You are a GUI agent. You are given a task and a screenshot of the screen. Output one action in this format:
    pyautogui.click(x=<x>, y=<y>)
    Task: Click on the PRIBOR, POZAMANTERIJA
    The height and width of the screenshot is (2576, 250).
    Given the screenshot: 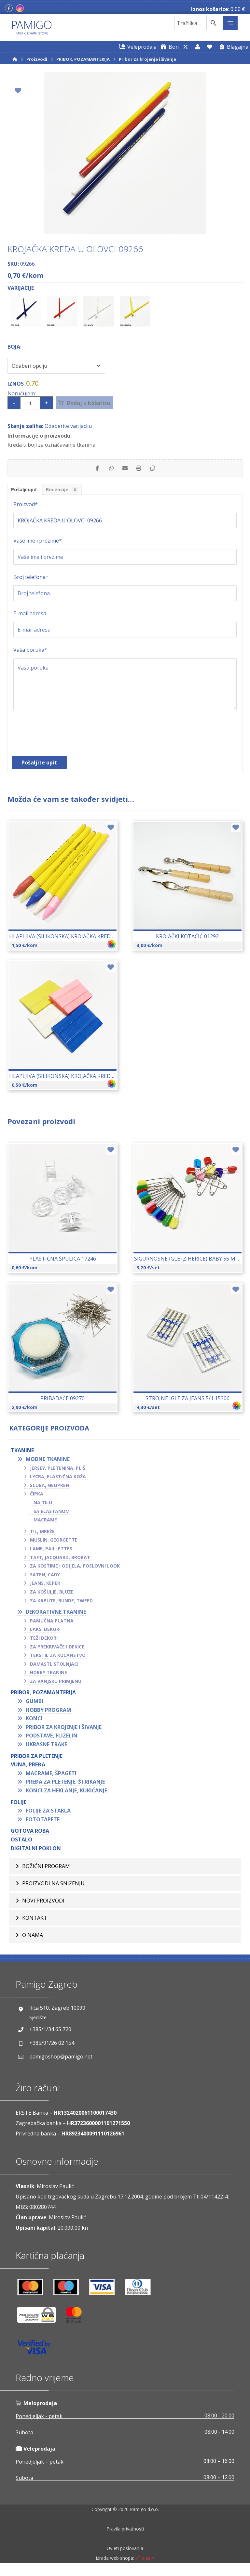 What is the action you would take?
    pyautogui.click(x=43, y=1695)
    